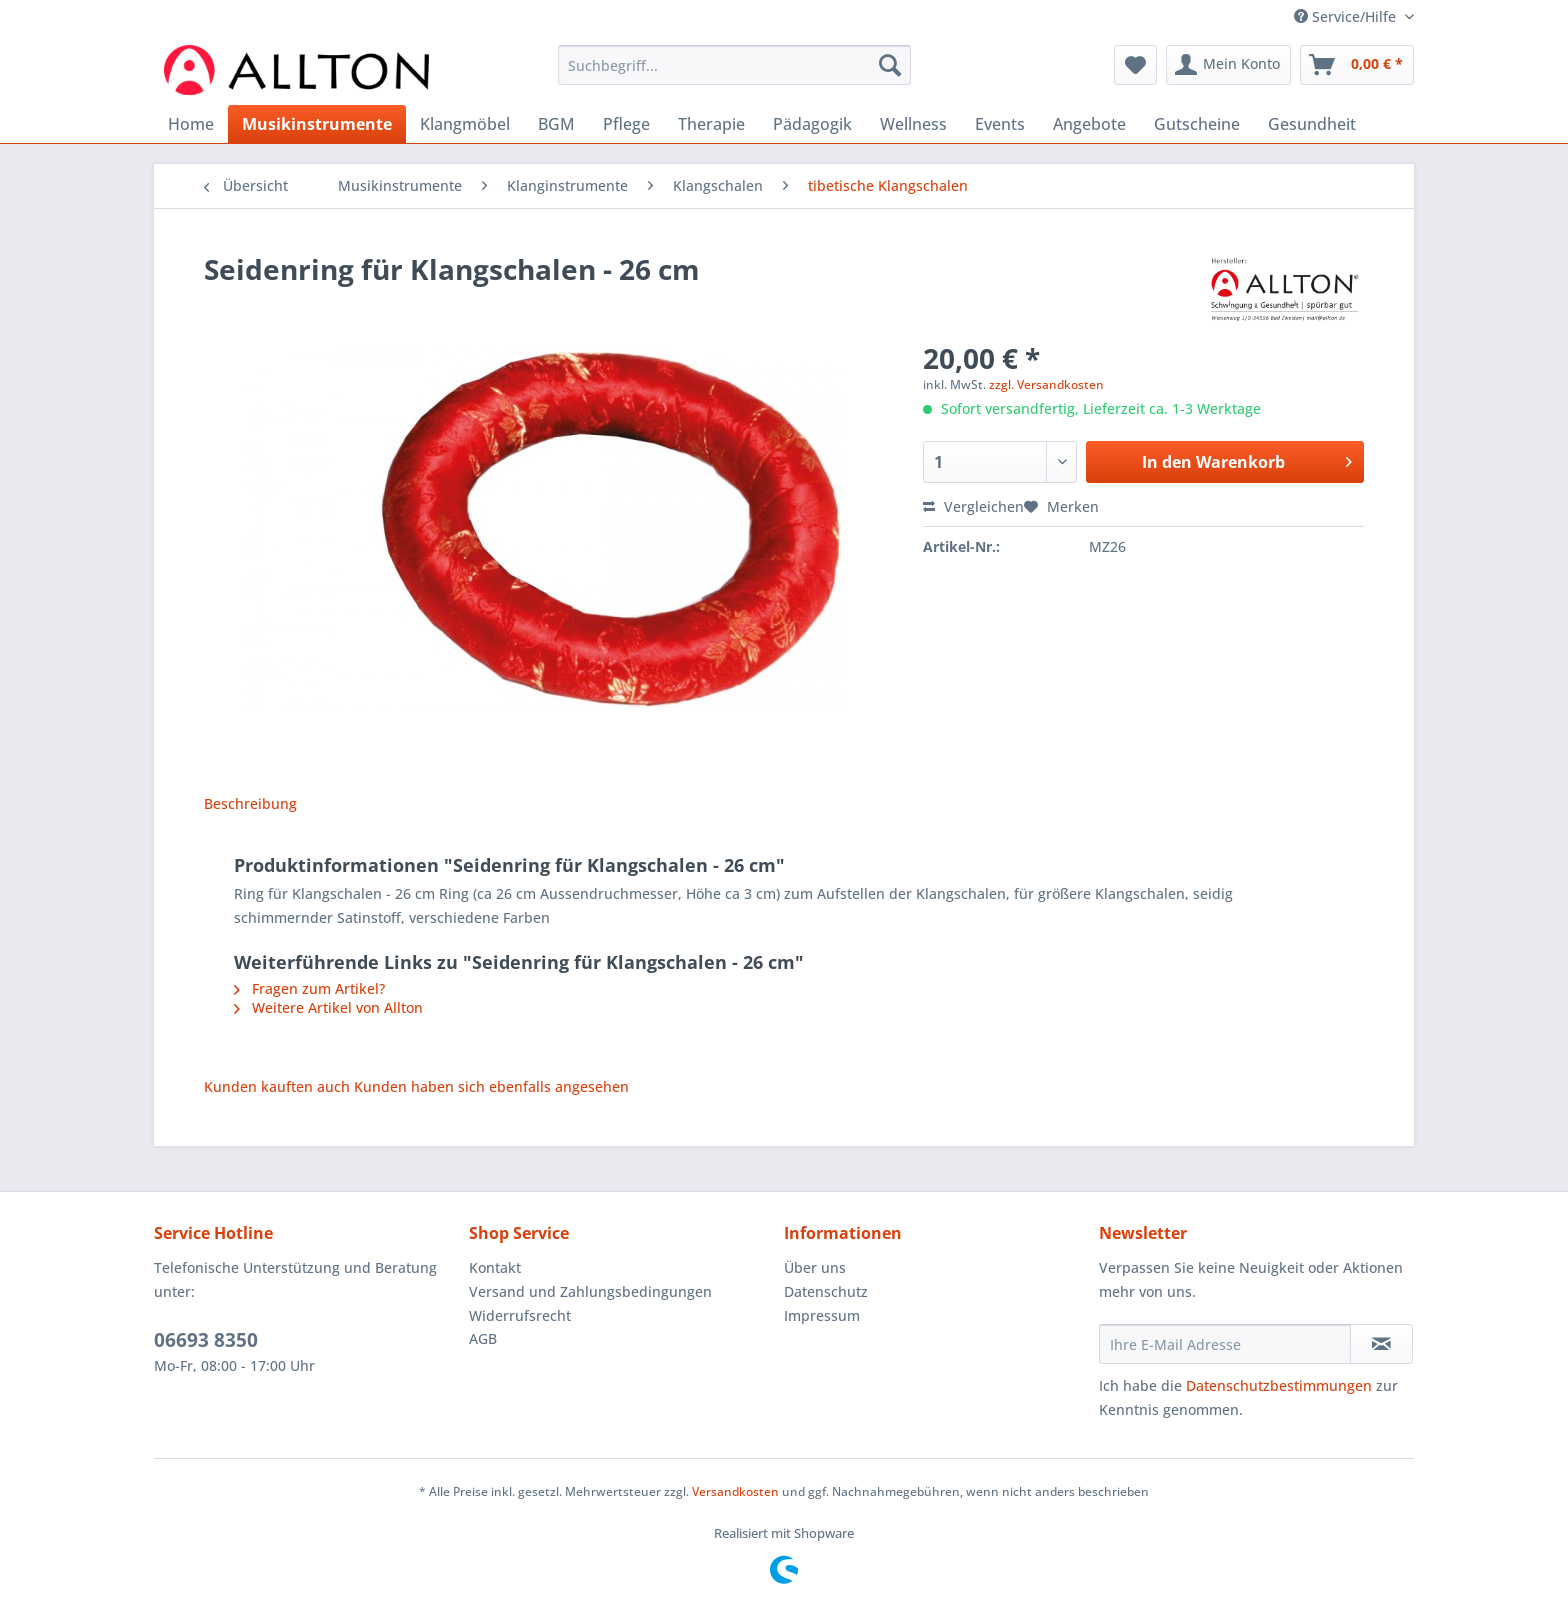 The image size is (1568, 1600). Describe the element at coordinates (1135, 65) in the screenshot. I see `[Merkzettel]` at that location.